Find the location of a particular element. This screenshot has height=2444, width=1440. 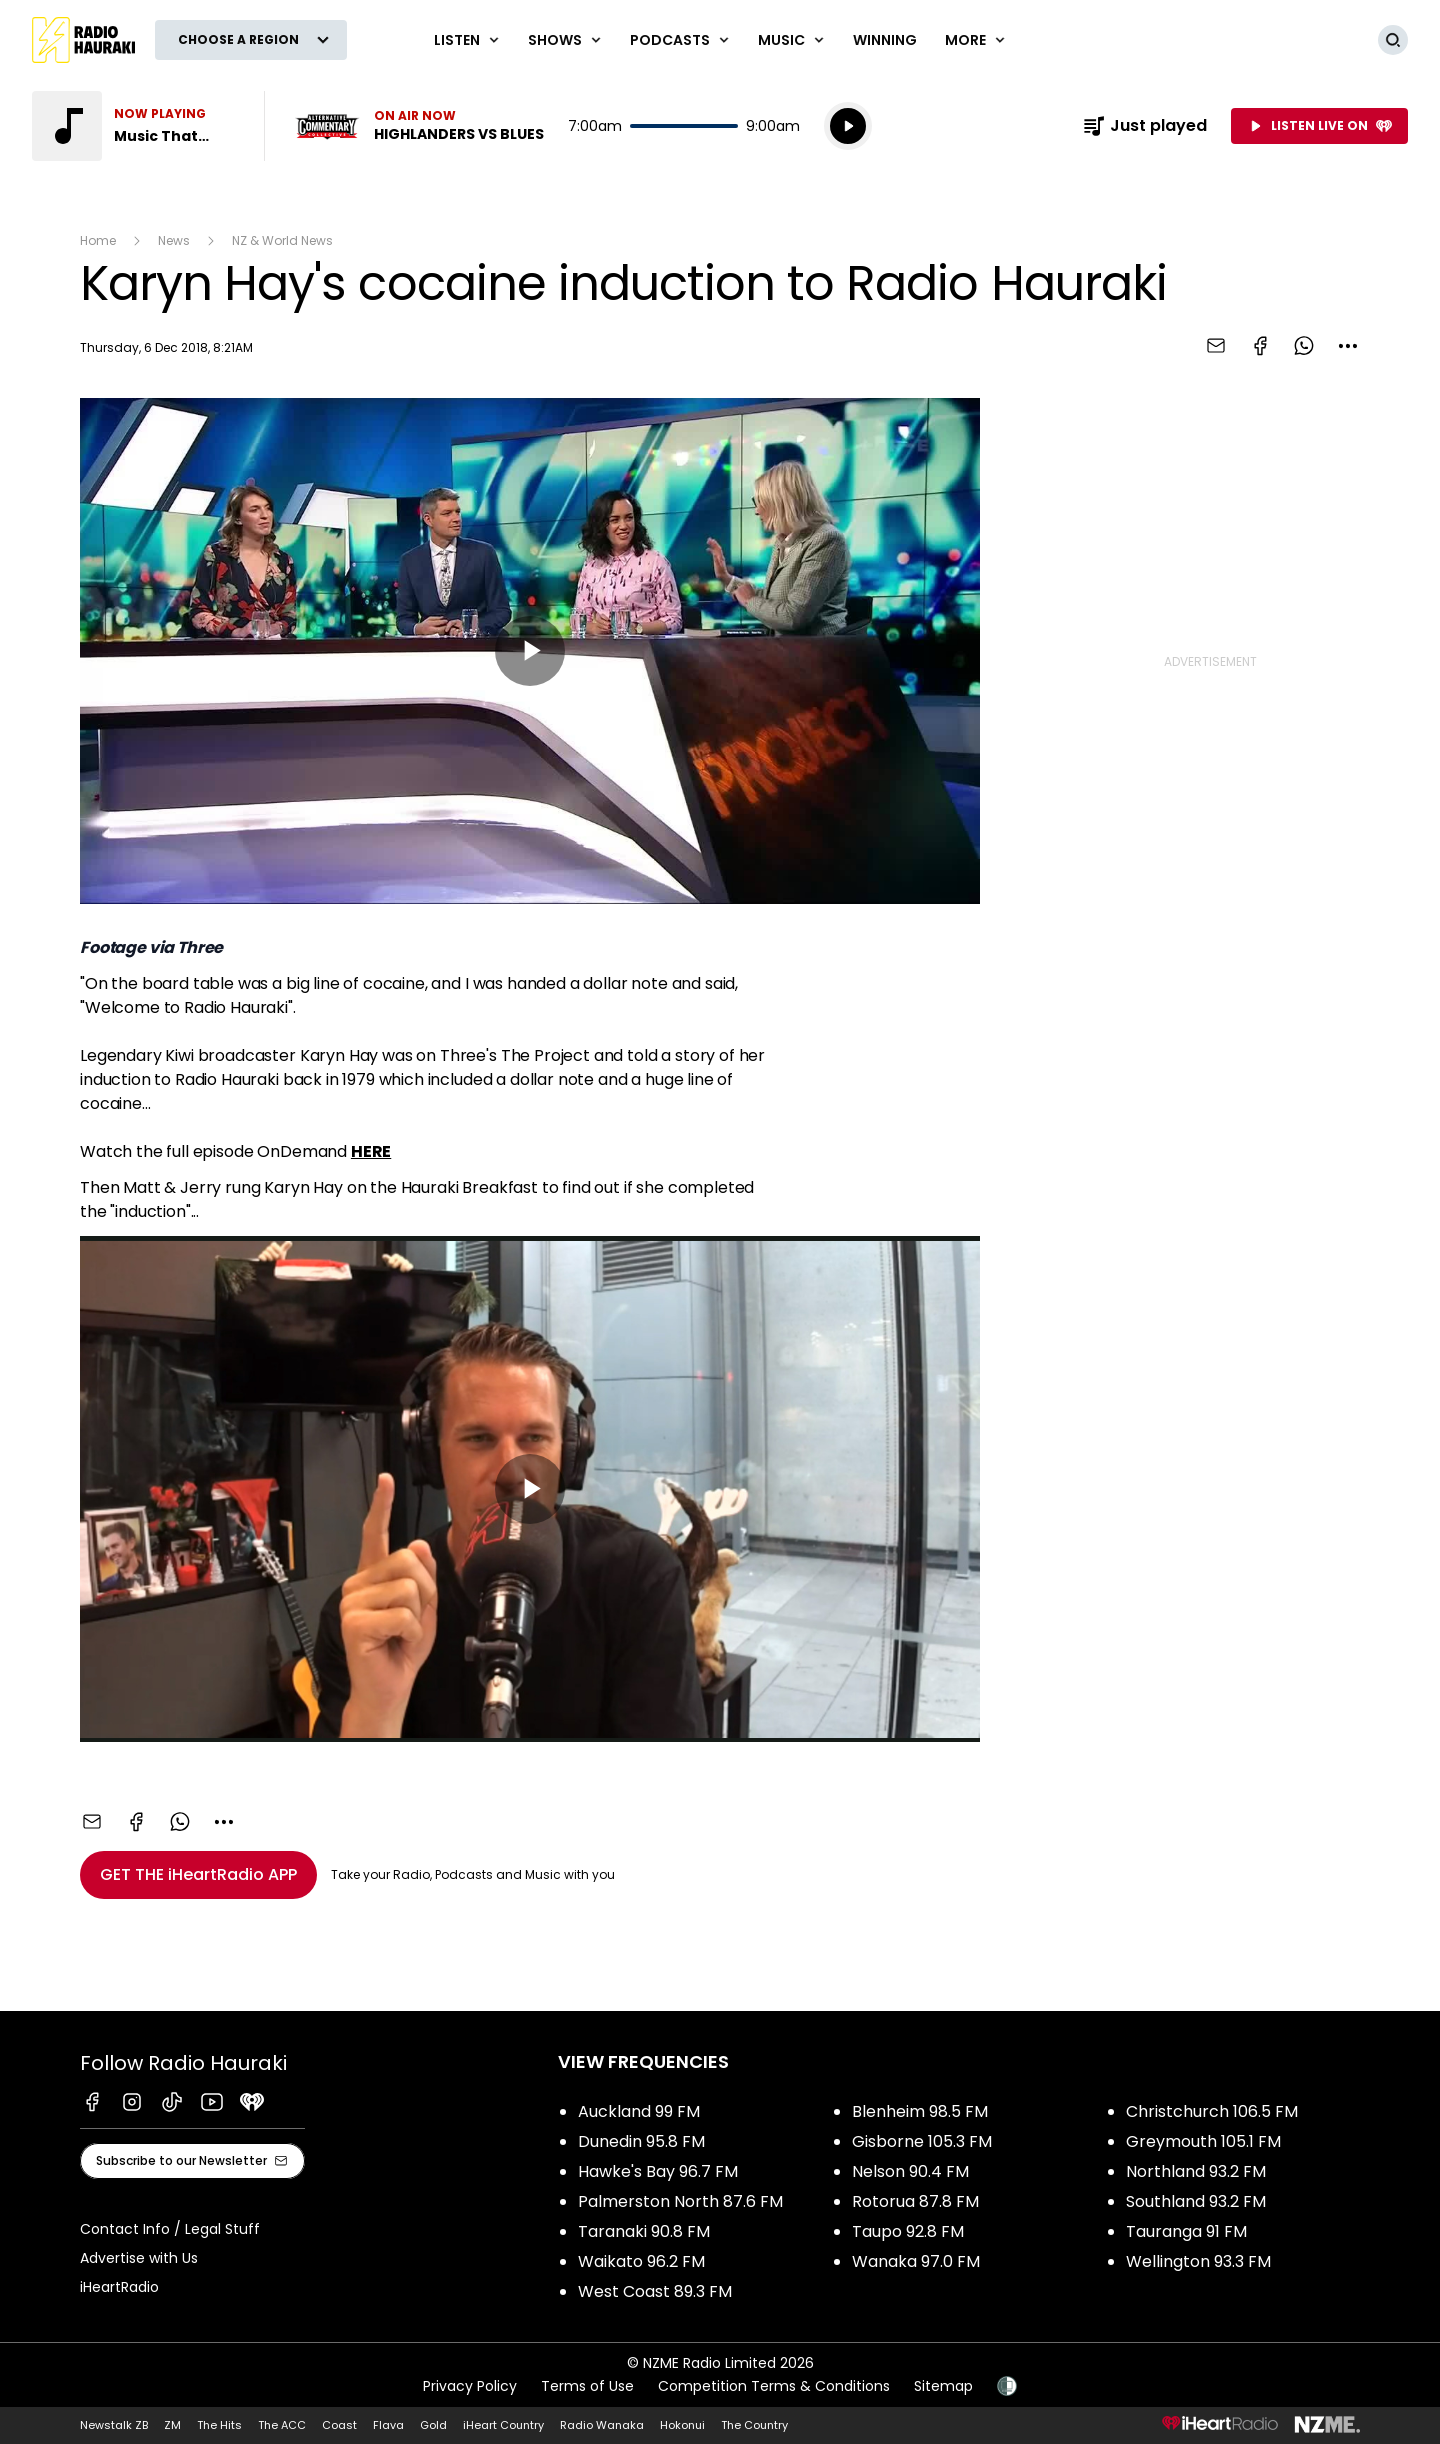

Greymouth 105.1 FM is located at coordinates (1203, 2141).